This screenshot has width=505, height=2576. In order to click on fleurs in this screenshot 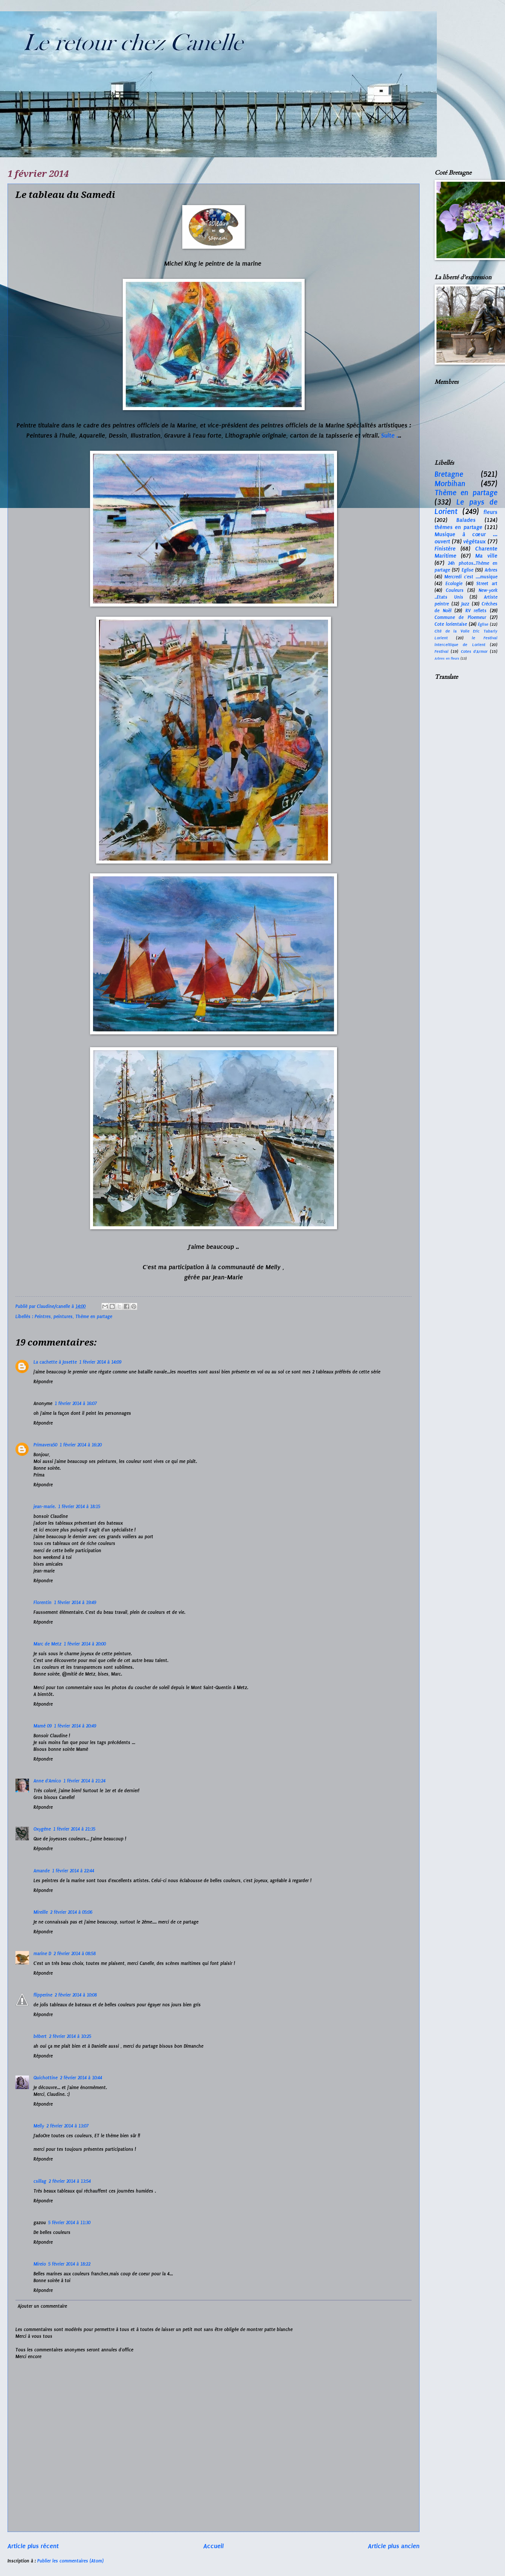, I will do `click(490, 512)`.